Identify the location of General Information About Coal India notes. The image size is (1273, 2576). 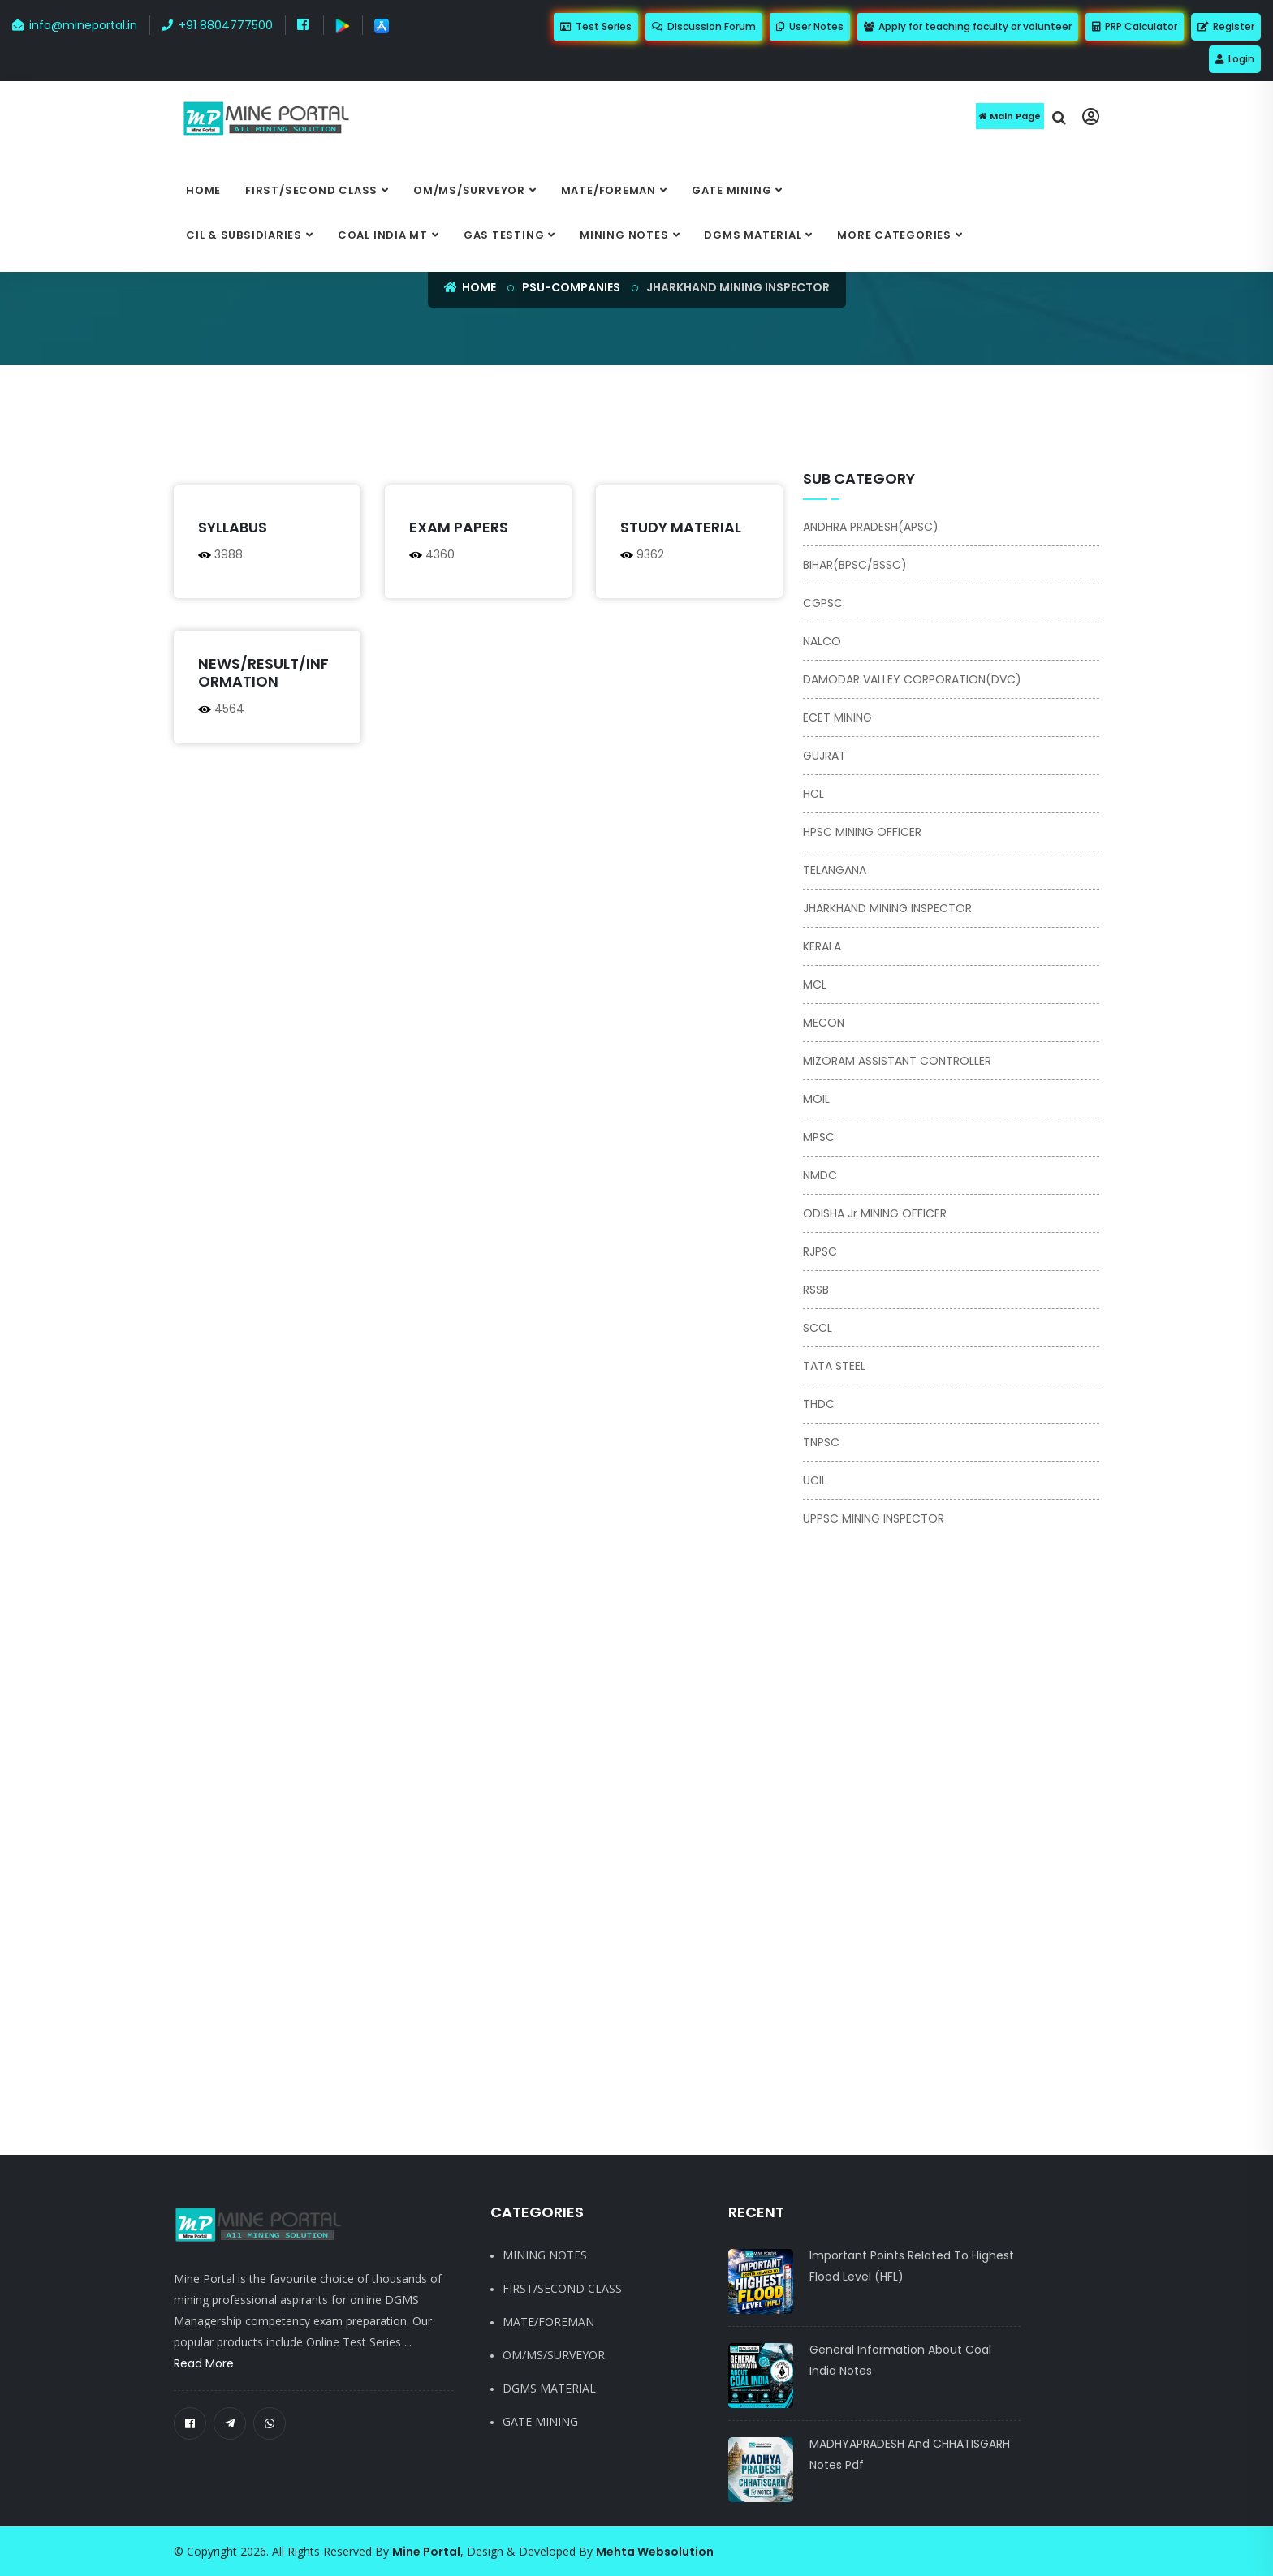
(900, 2360).